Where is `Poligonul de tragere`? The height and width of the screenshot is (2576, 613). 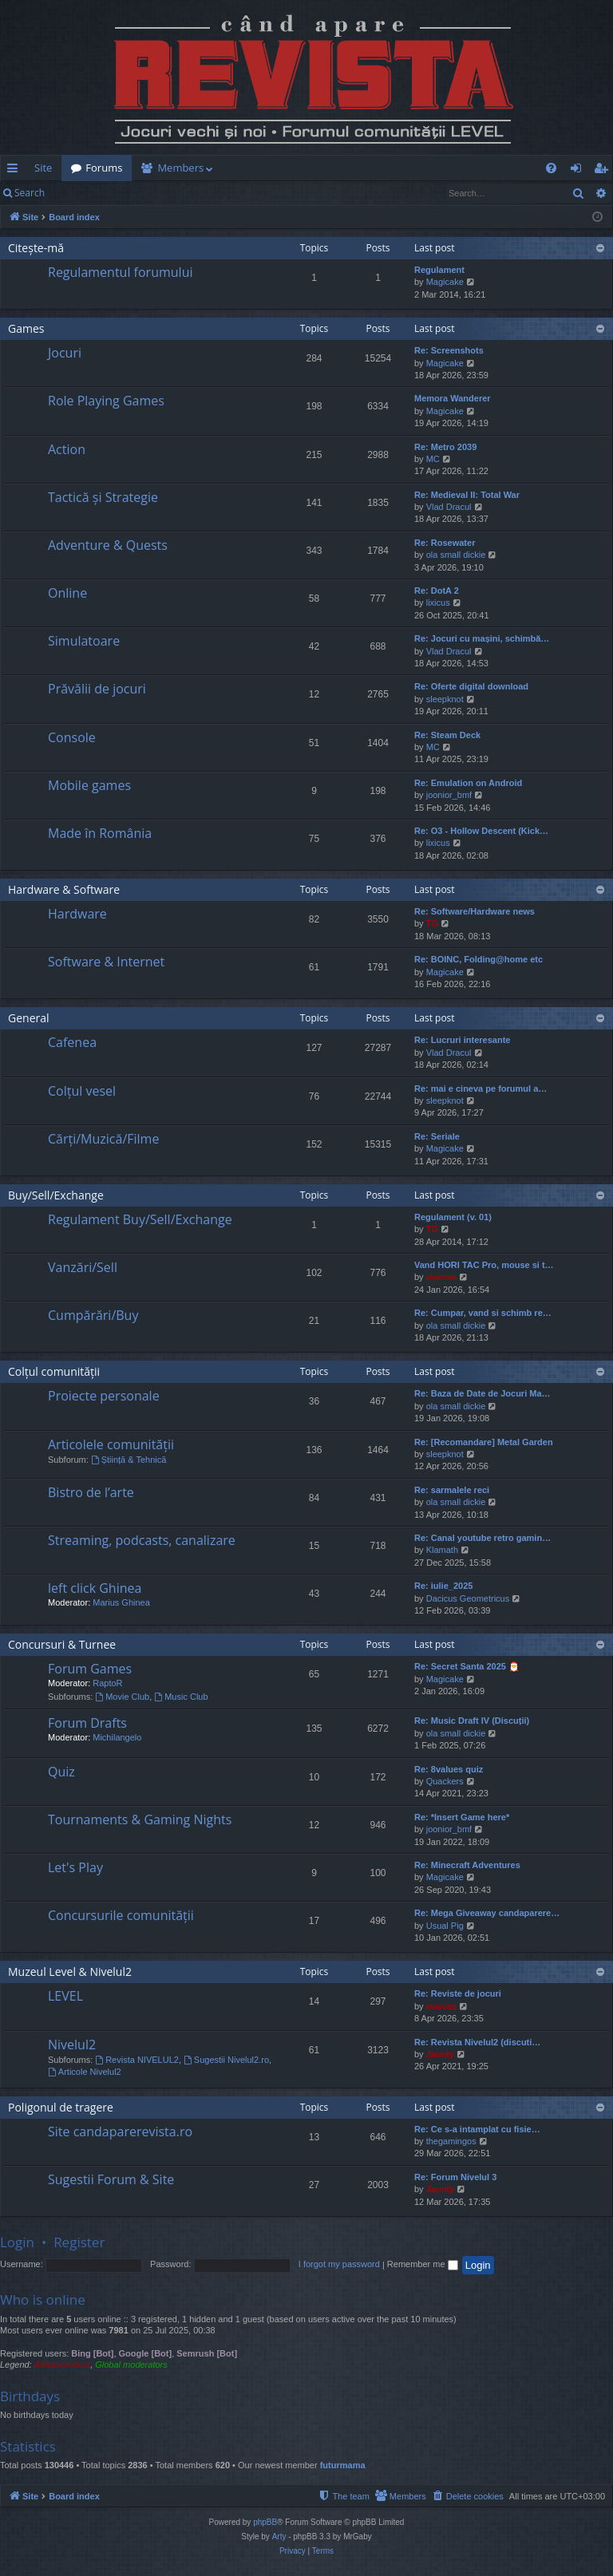
Poligonul de tragere is located at coordinates (60, 2107).